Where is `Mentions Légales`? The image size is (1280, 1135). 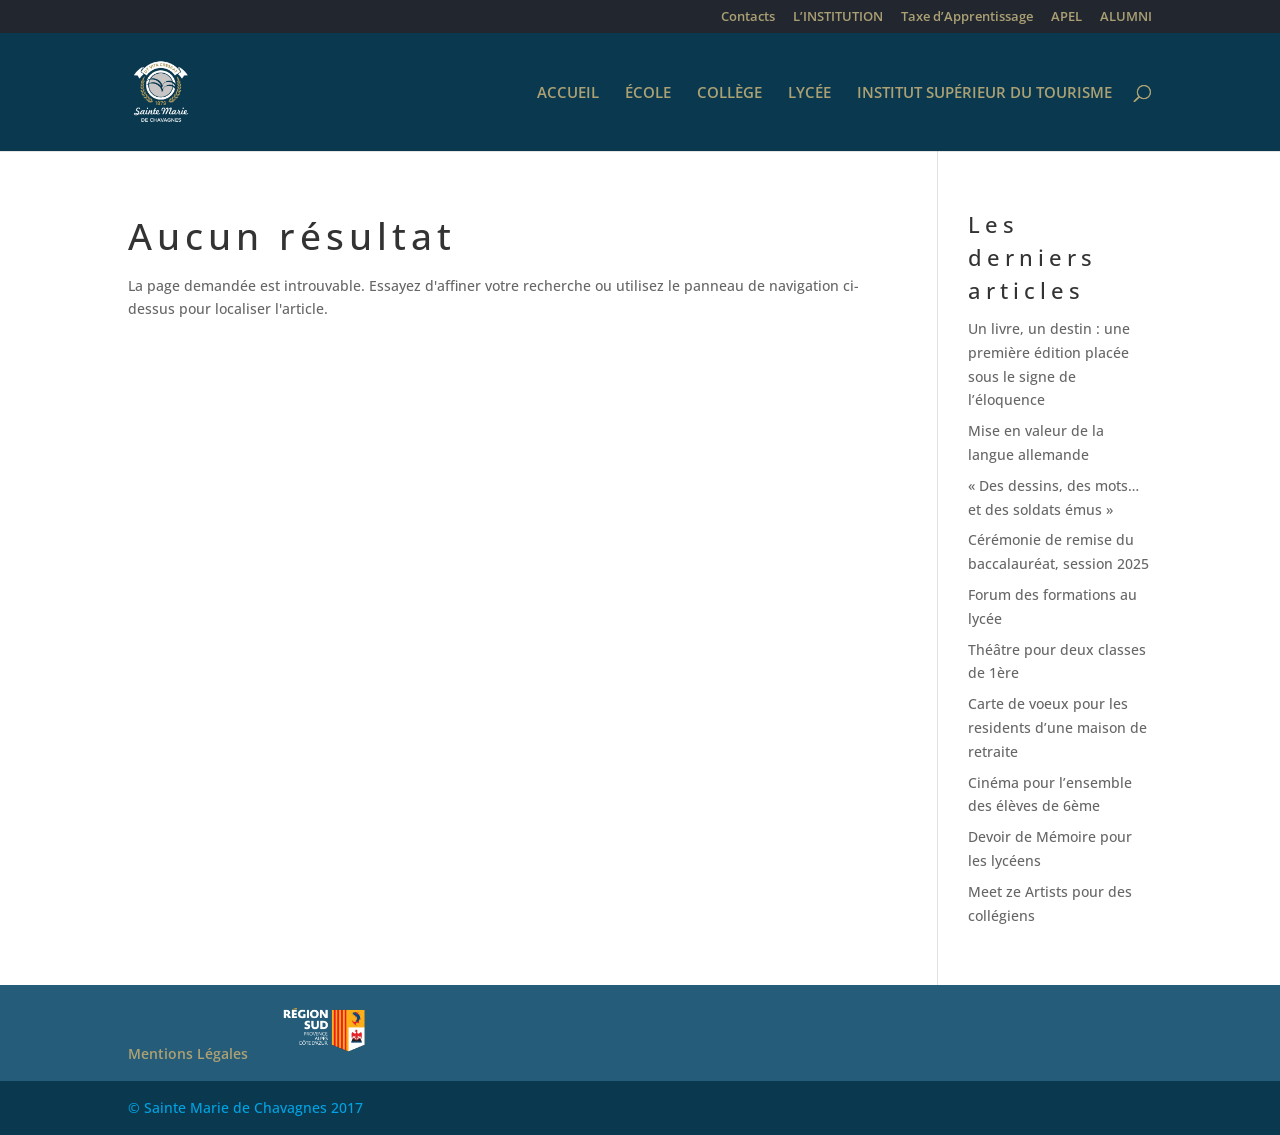 Mentions Légales is located at coordinates (188, 1053).